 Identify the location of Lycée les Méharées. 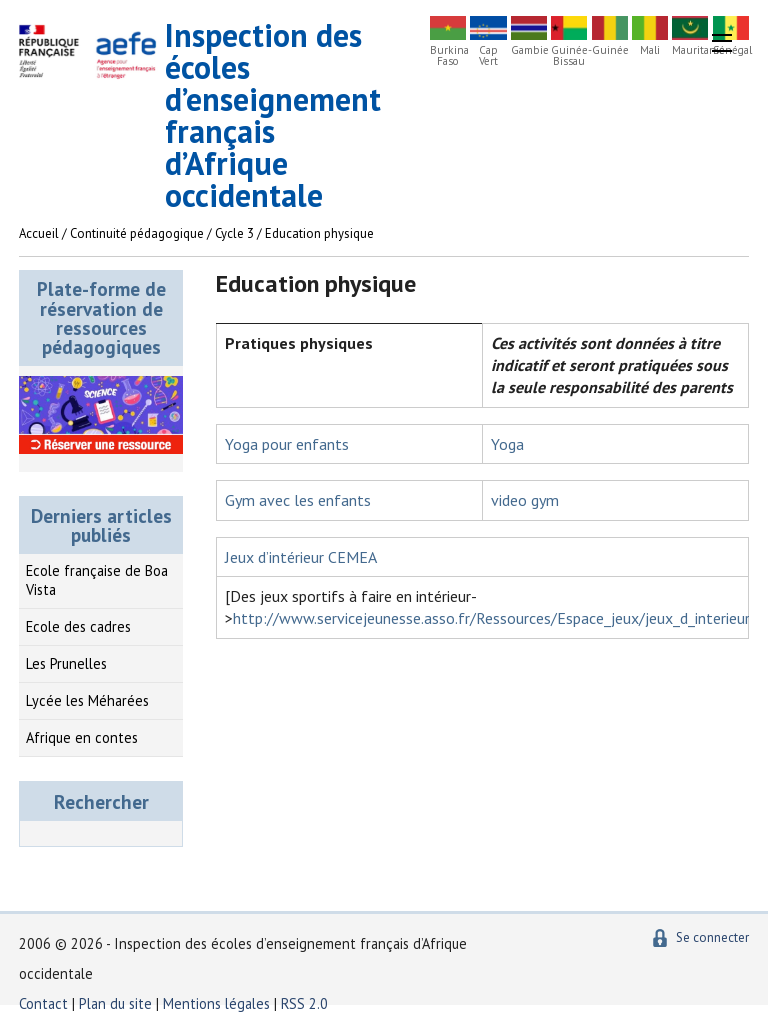
(87, 700).